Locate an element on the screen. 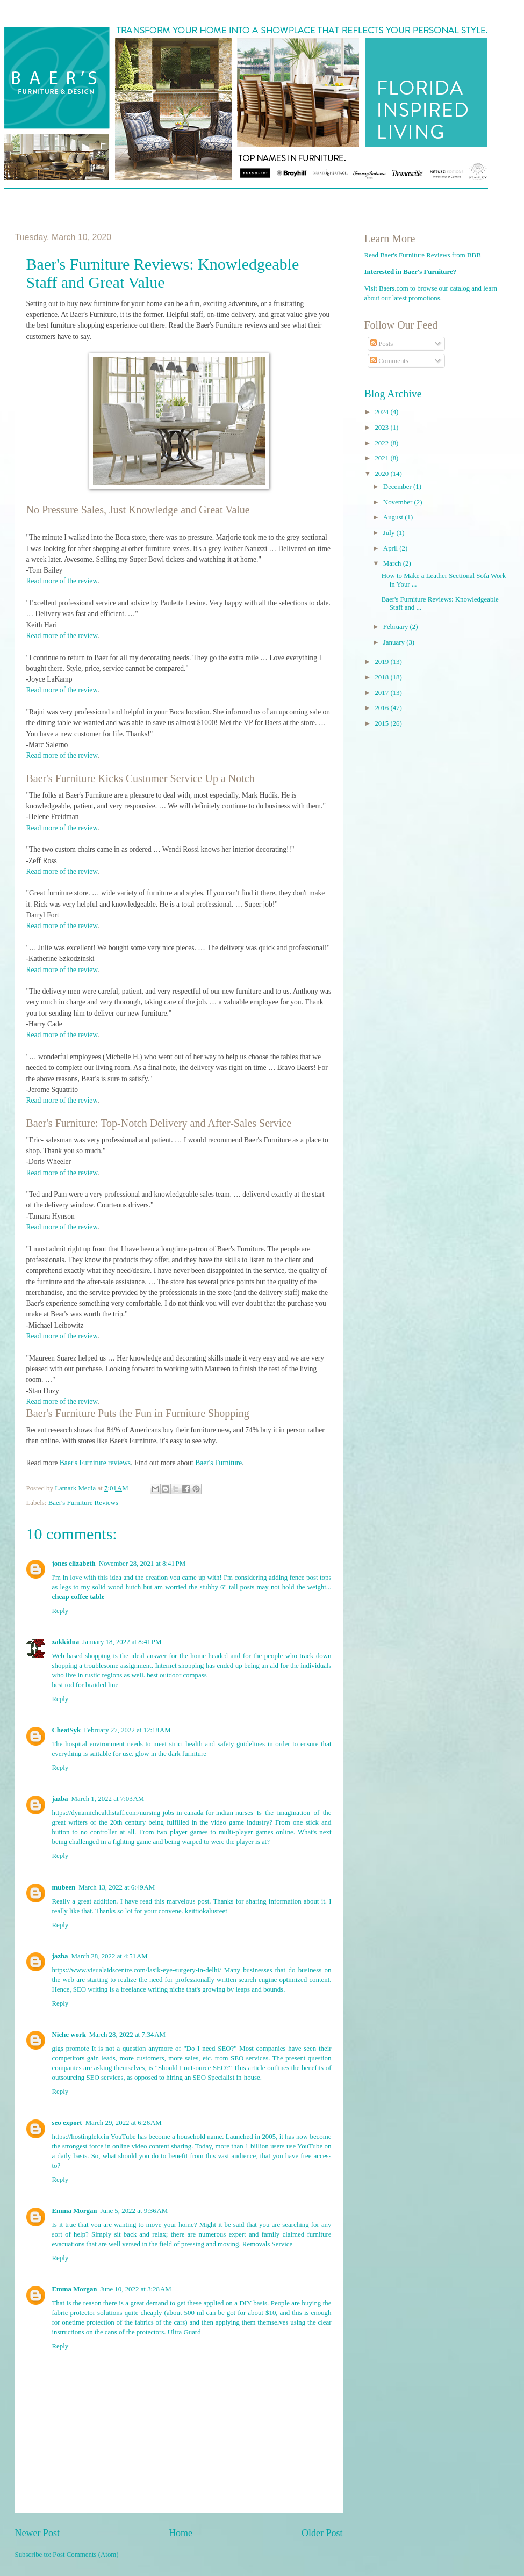  November 28, 2021 at 8:41 PM is located at coordinates (142, 1563).